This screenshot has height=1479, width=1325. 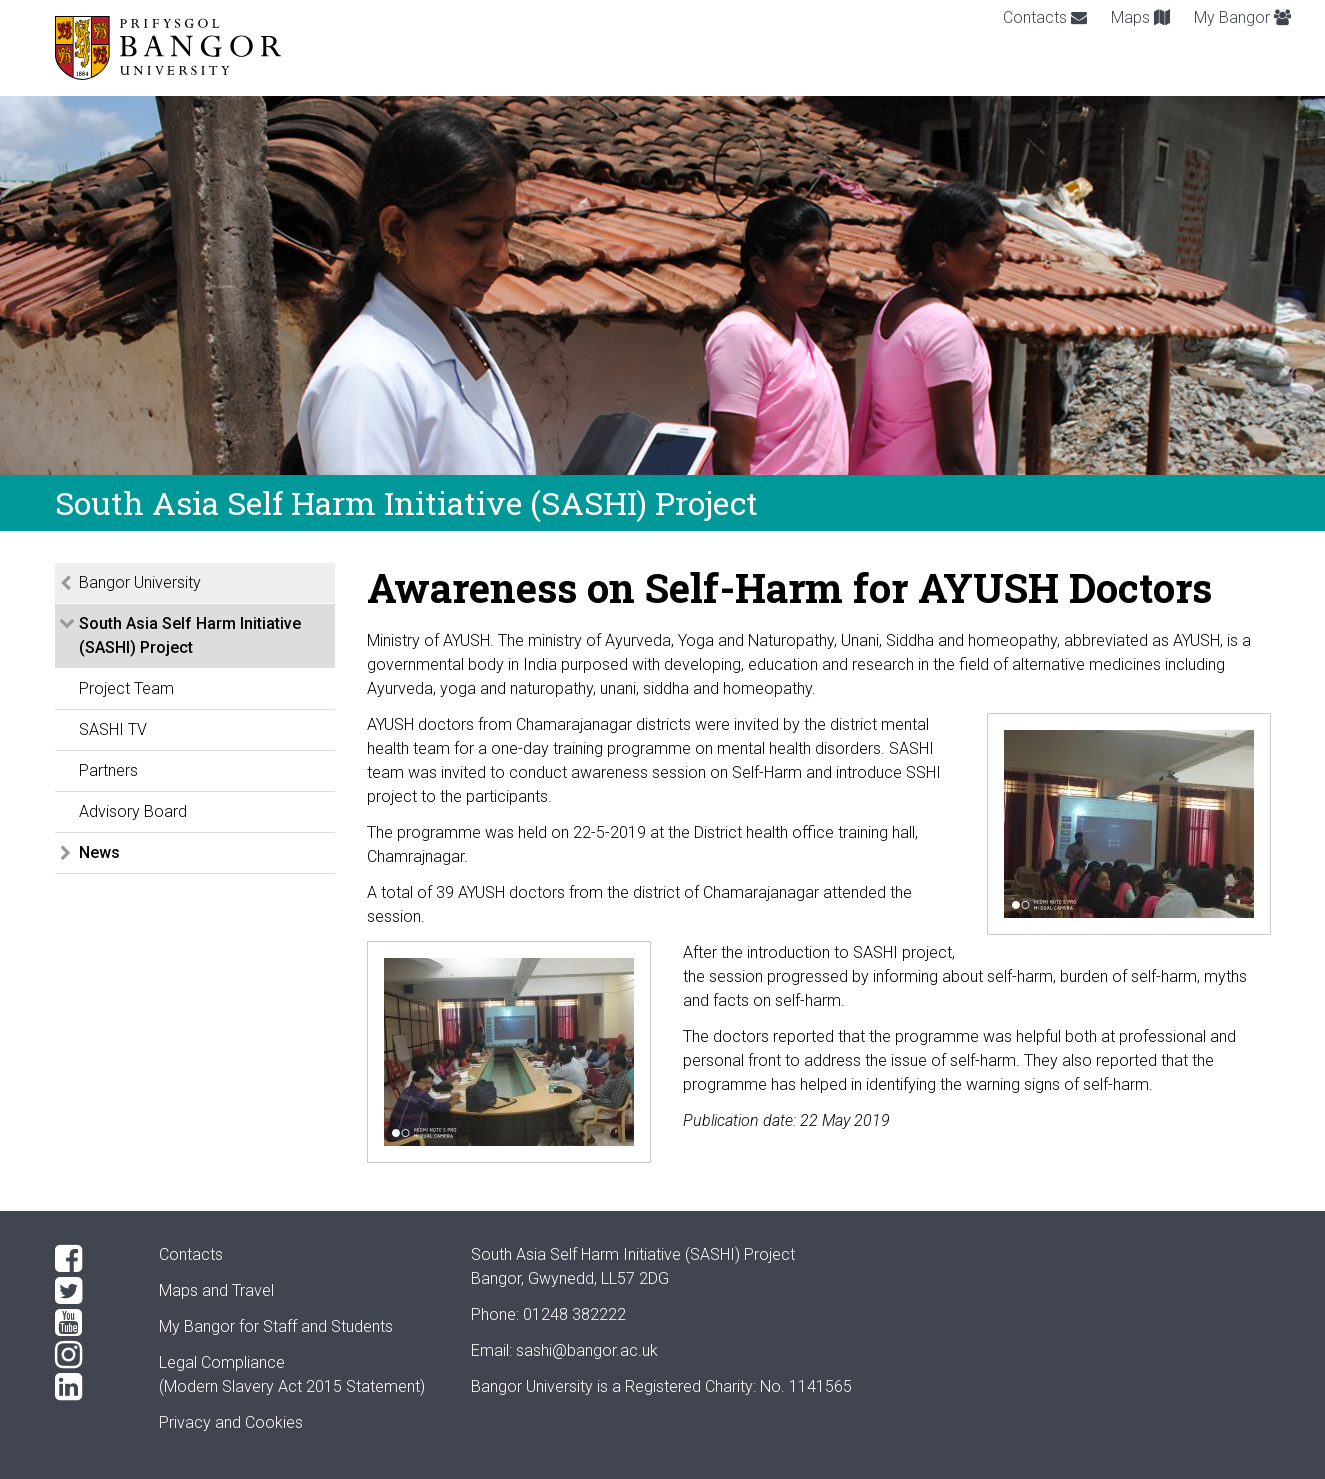 I want to click on SASHI TV, so click(x=113, y=729).